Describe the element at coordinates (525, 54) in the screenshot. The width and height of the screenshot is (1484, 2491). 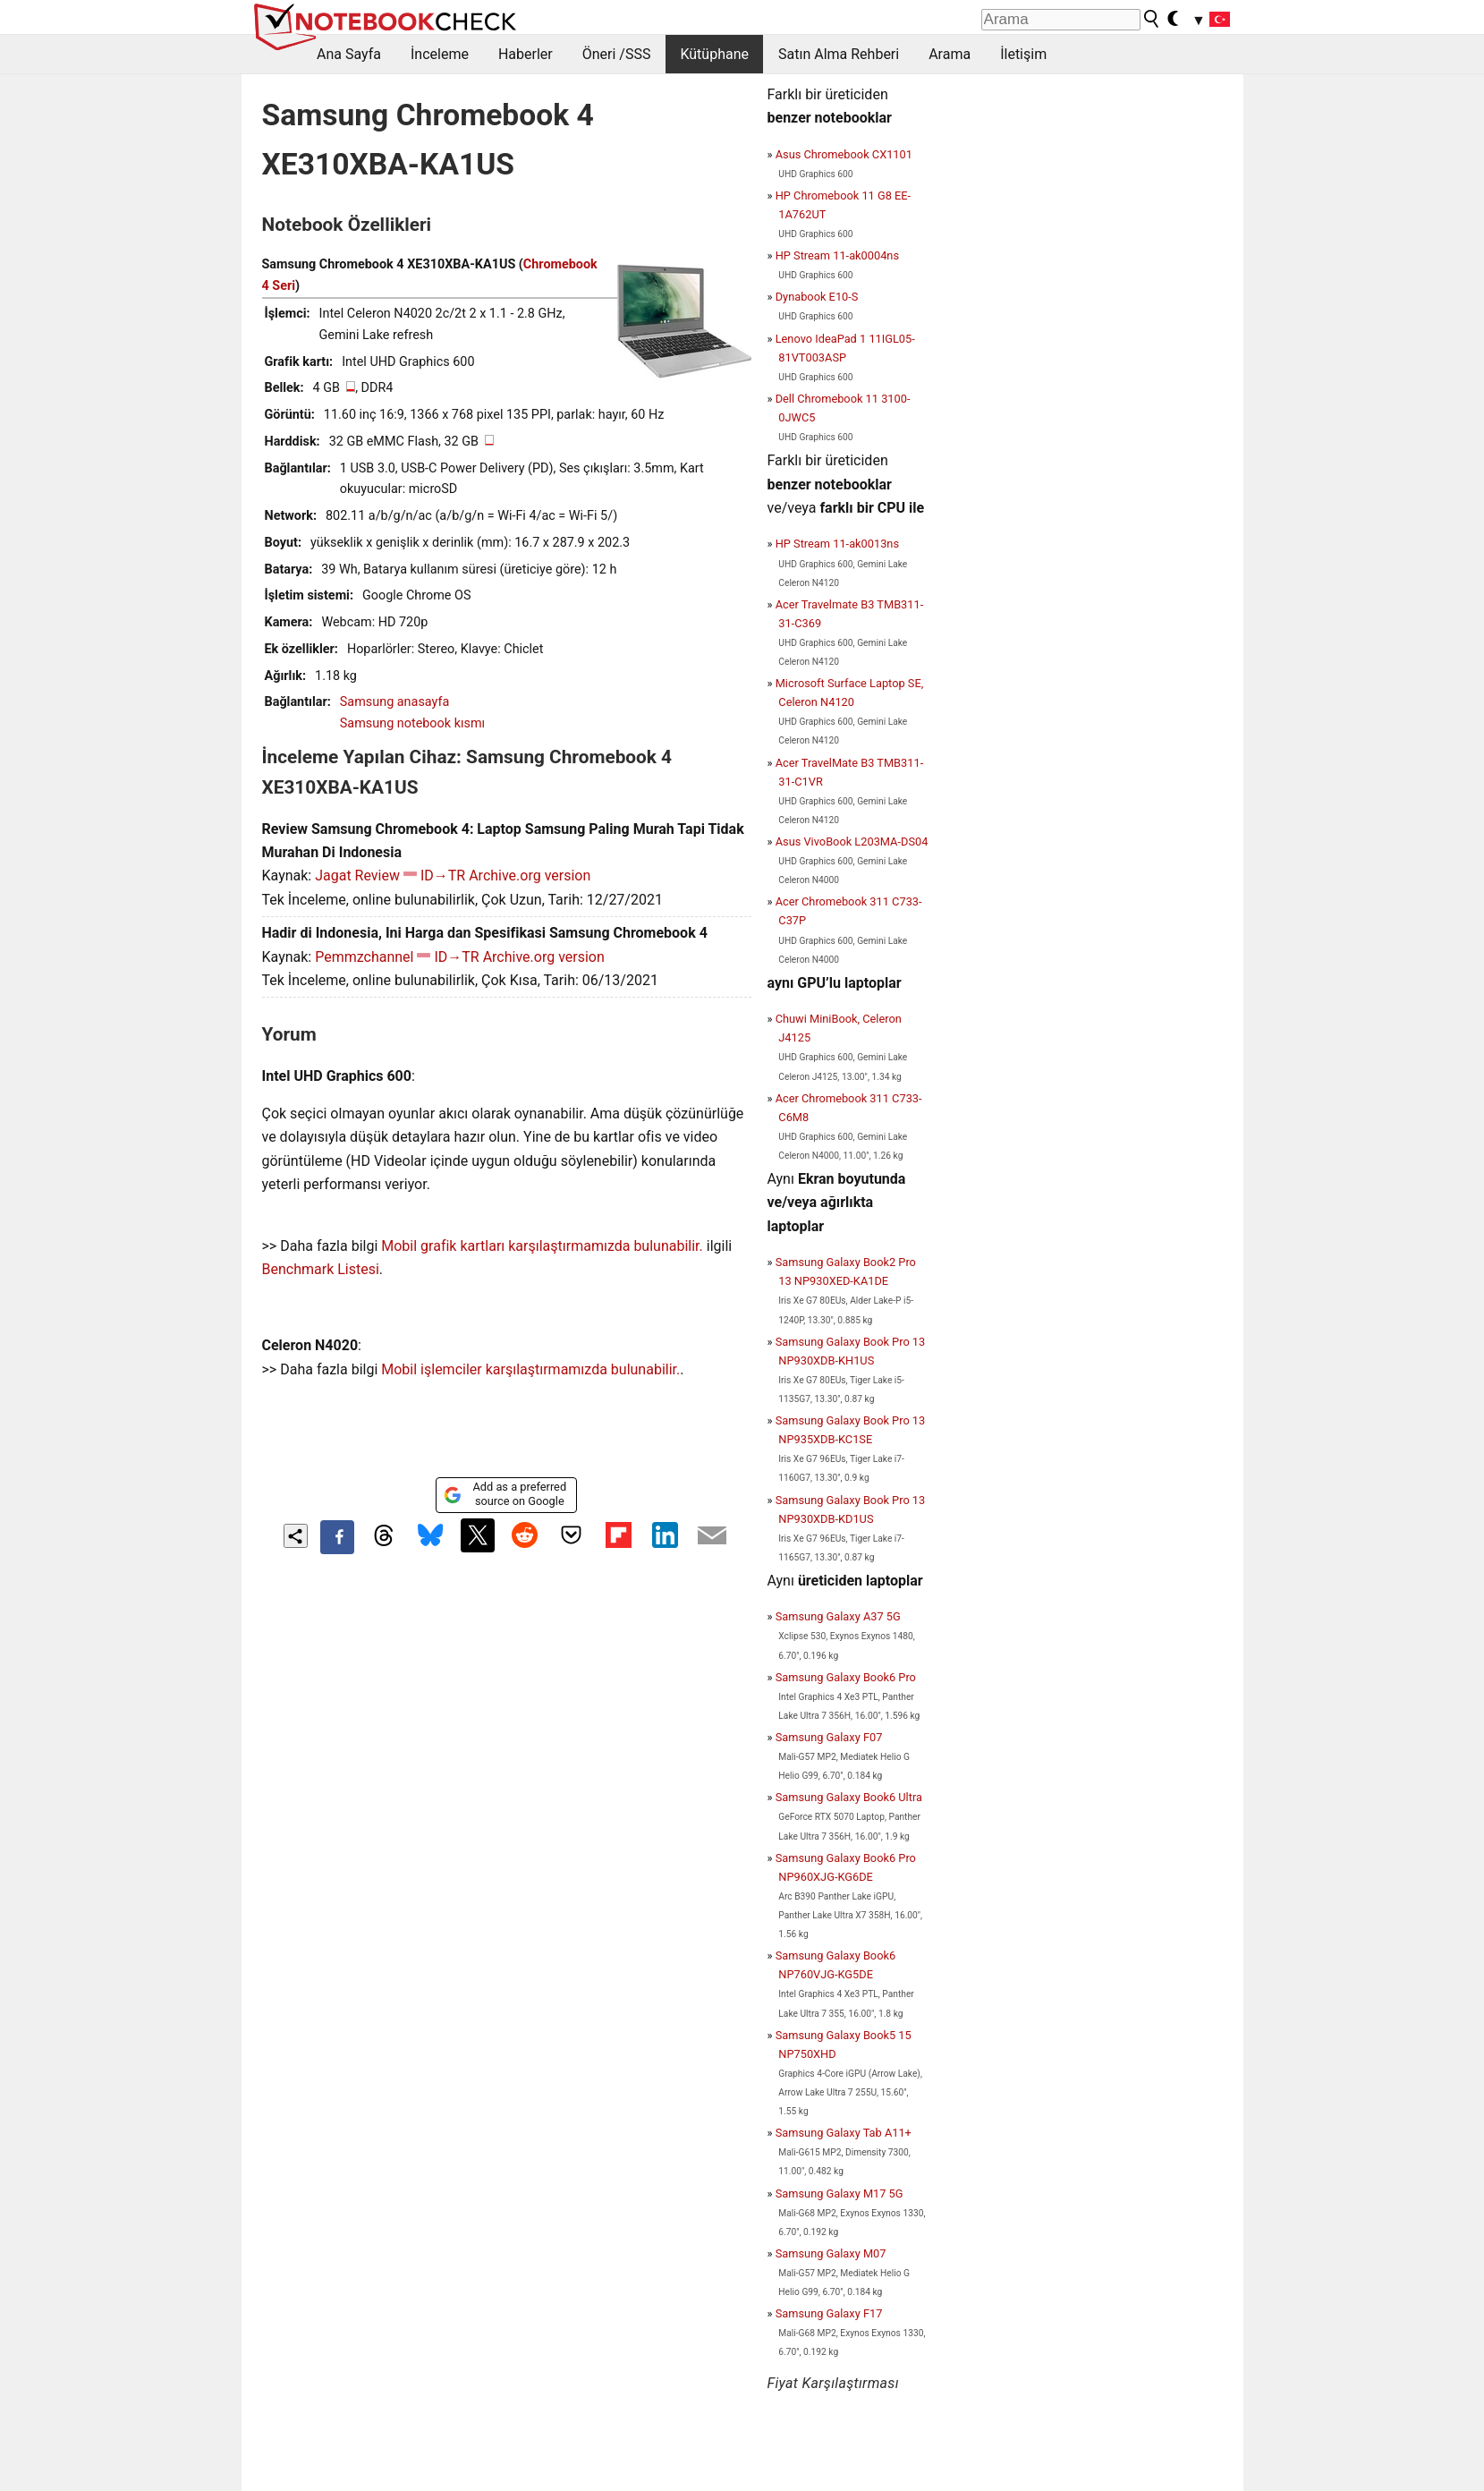
I see `Haberler` at that location.